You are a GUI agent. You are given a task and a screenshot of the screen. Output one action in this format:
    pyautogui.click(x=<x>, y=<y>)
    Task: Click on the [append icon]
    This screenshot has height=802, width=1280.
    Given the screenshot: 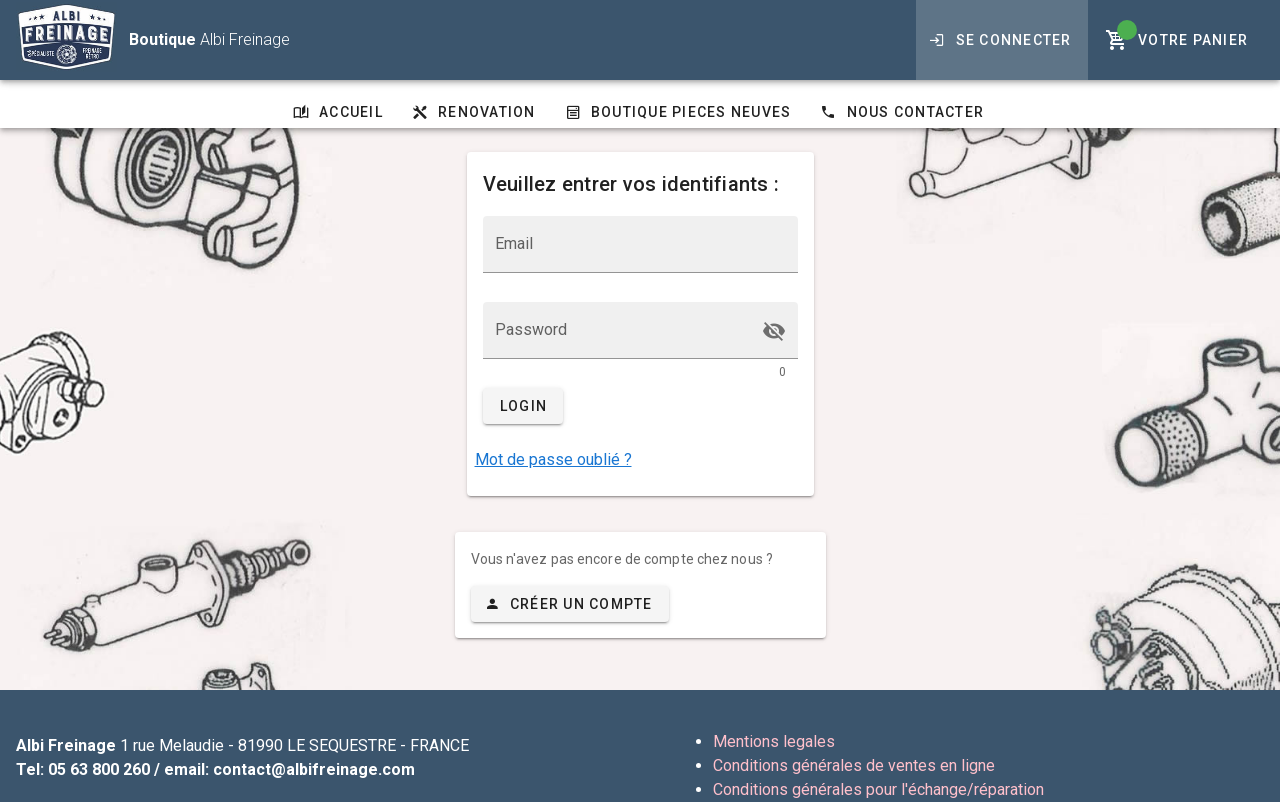 What is the action you would take?
    pyautogui.click(x=774, y=331)
    